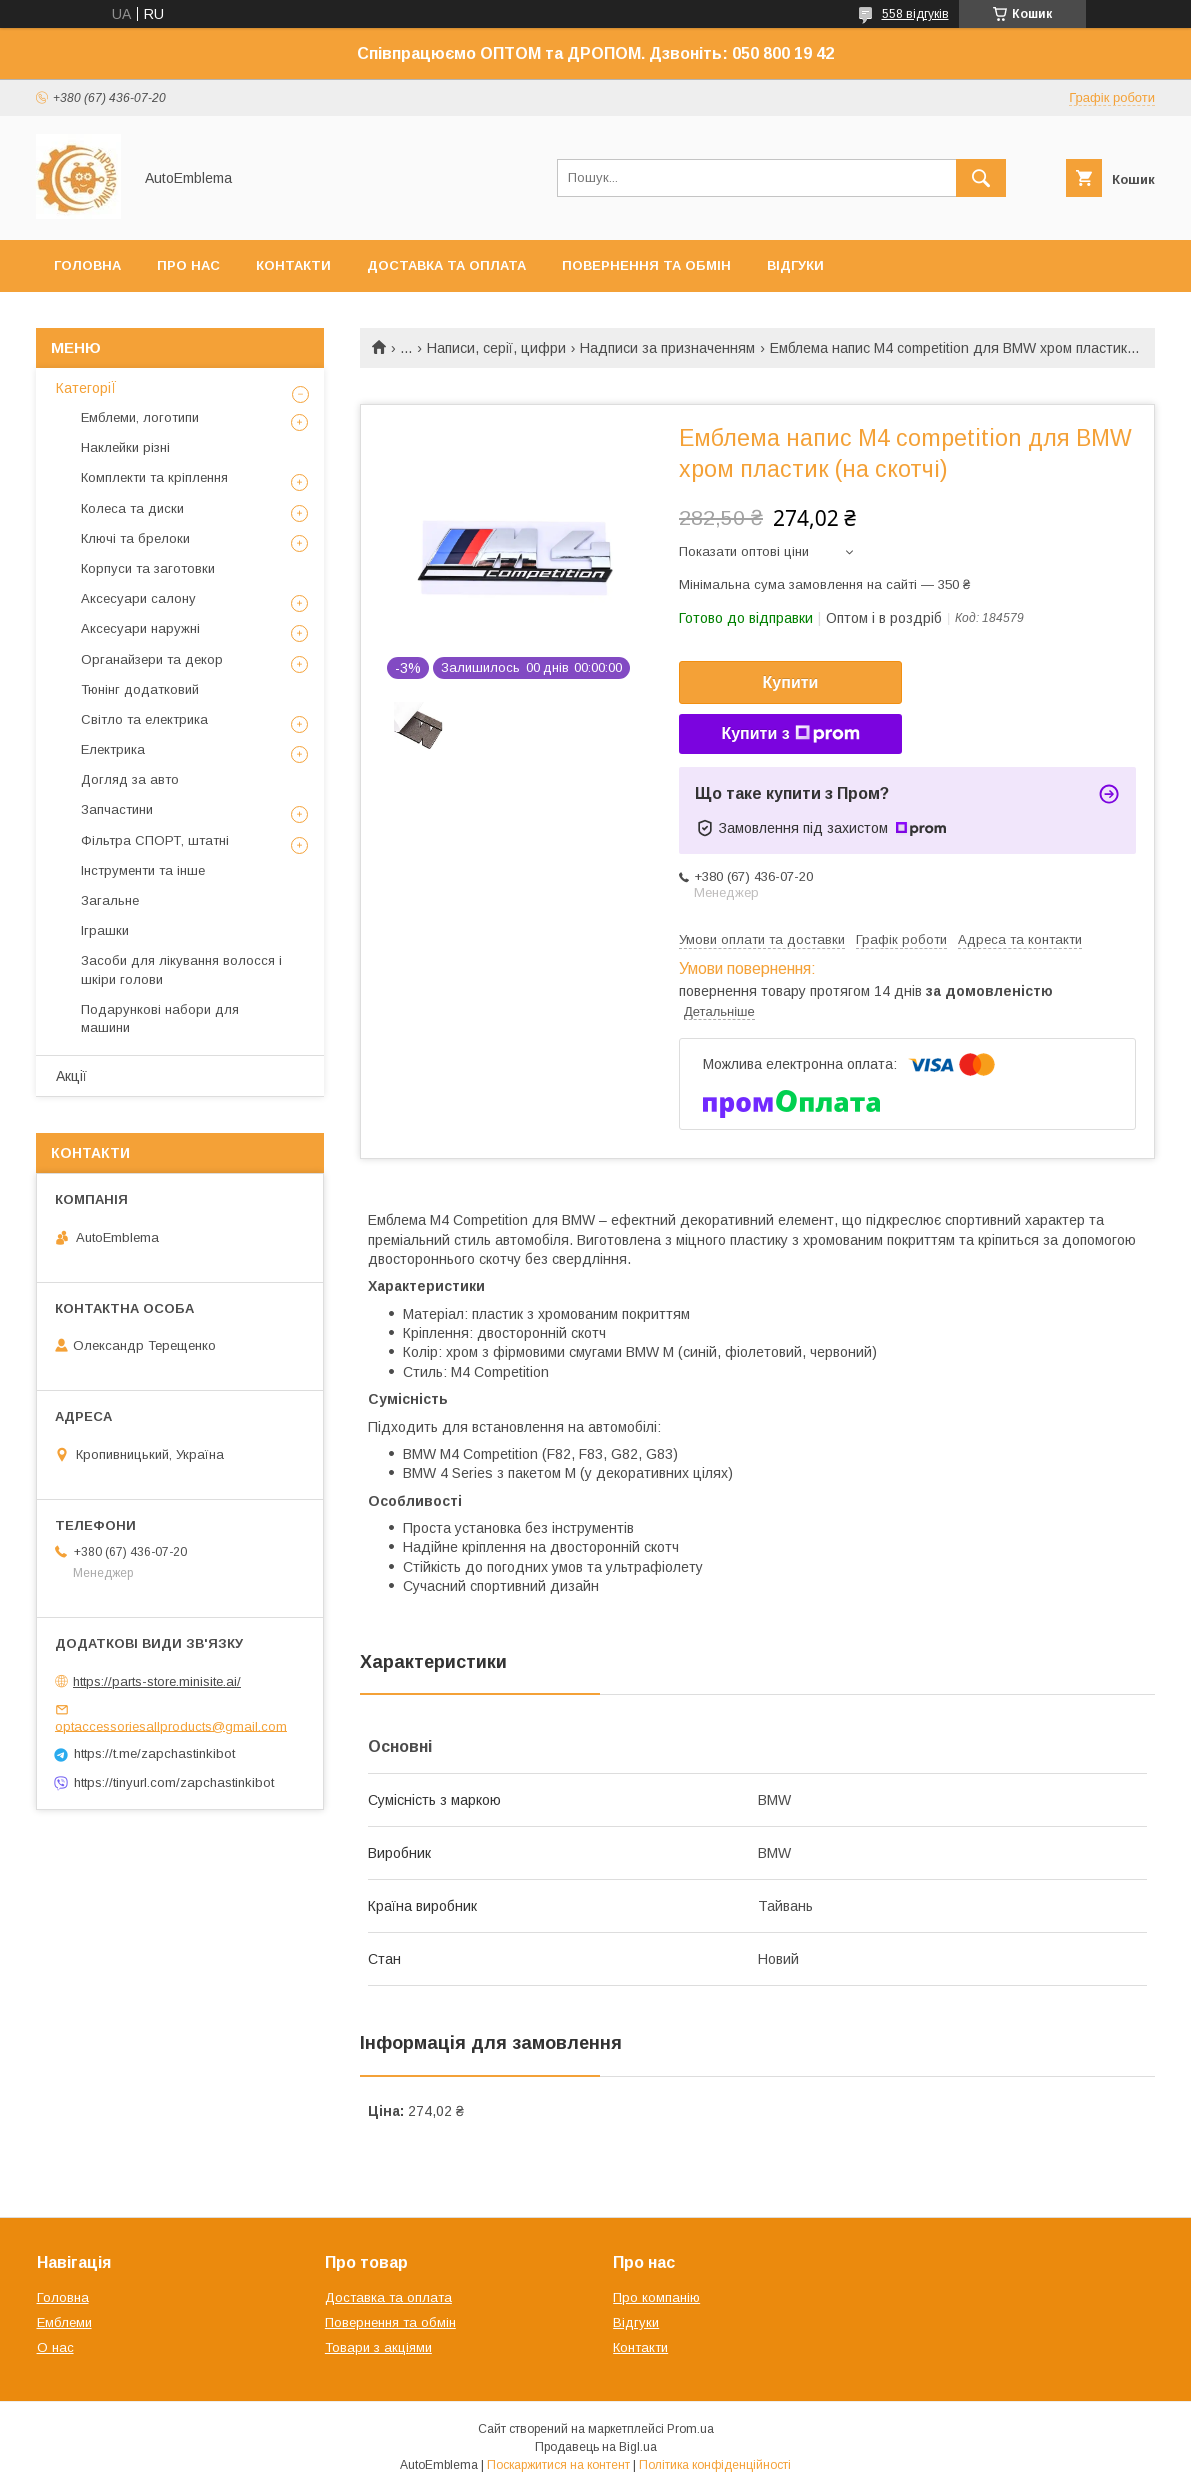 Image resolution: width=1191 pixels, height=2492 pixels. Describe the element at coordinates (130, 779) in the screenshot. I see `Догляд за авто` at that location.